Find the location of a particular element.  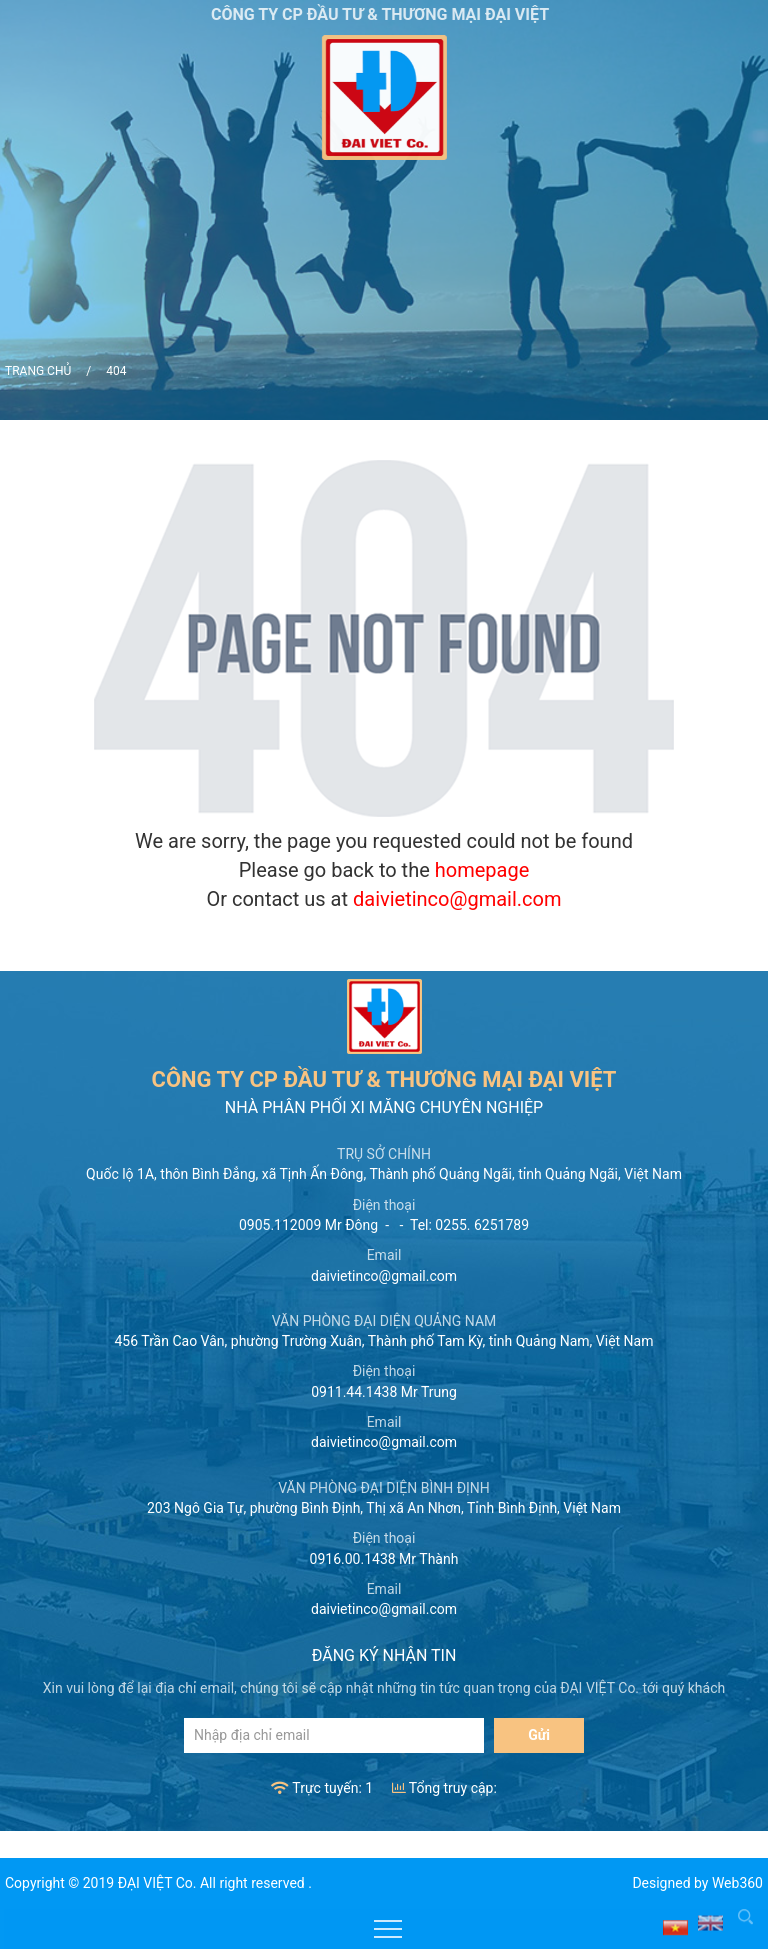

Web360 is located at coordinates (737, 1883).